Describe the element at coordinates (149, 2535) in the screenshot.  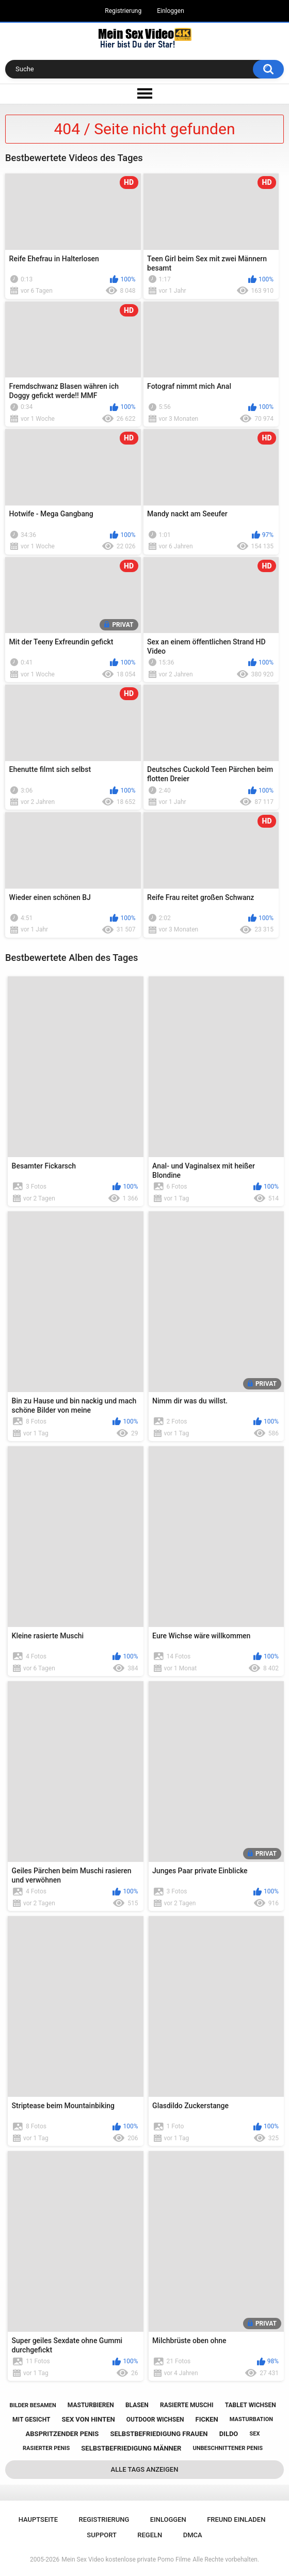
I see `Regeln` at that location.